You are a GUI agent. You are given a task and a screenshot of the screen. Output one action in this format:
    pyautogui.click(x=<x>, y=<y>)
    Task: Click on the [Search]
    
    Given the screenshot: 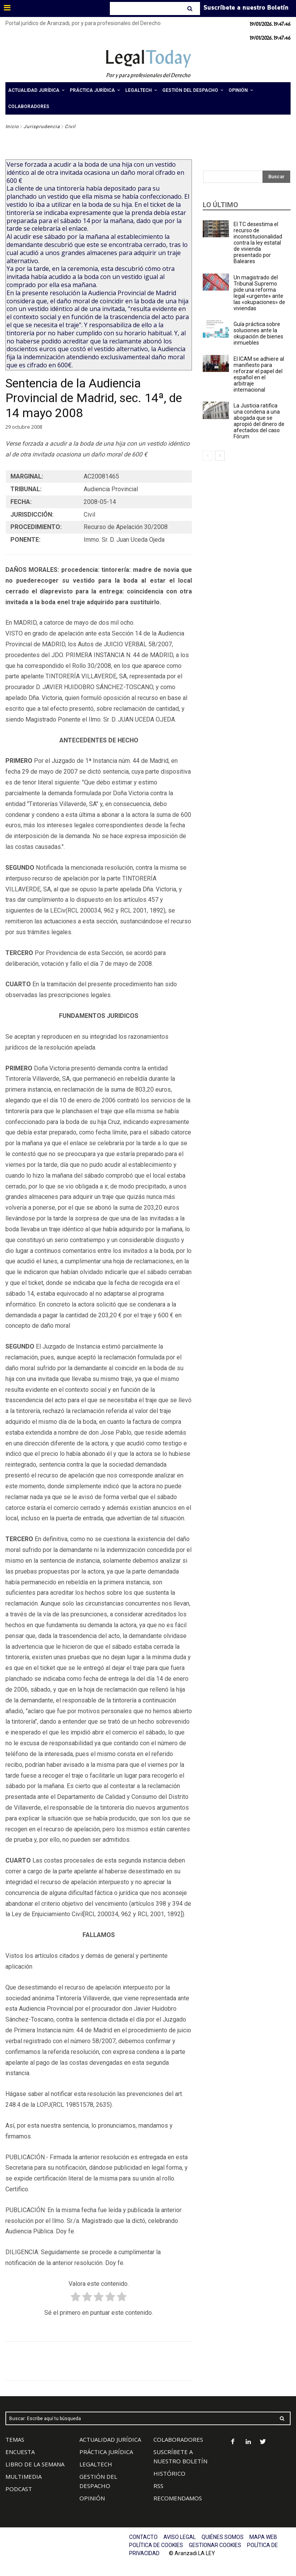 What is the action you would take?
    pyautogui.click(x=191, y=8)
    